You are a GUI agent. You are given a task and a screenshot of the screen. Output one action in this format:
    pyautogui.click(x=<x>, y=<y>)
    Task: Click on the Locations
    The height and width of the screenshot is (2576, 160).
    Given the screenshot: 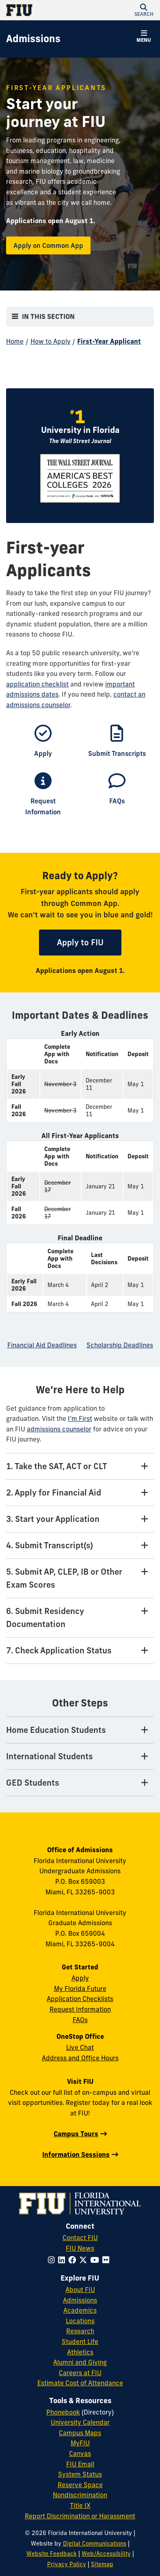 What is the action you would take?
    pyautogui.click(x=80, y=2321)
    